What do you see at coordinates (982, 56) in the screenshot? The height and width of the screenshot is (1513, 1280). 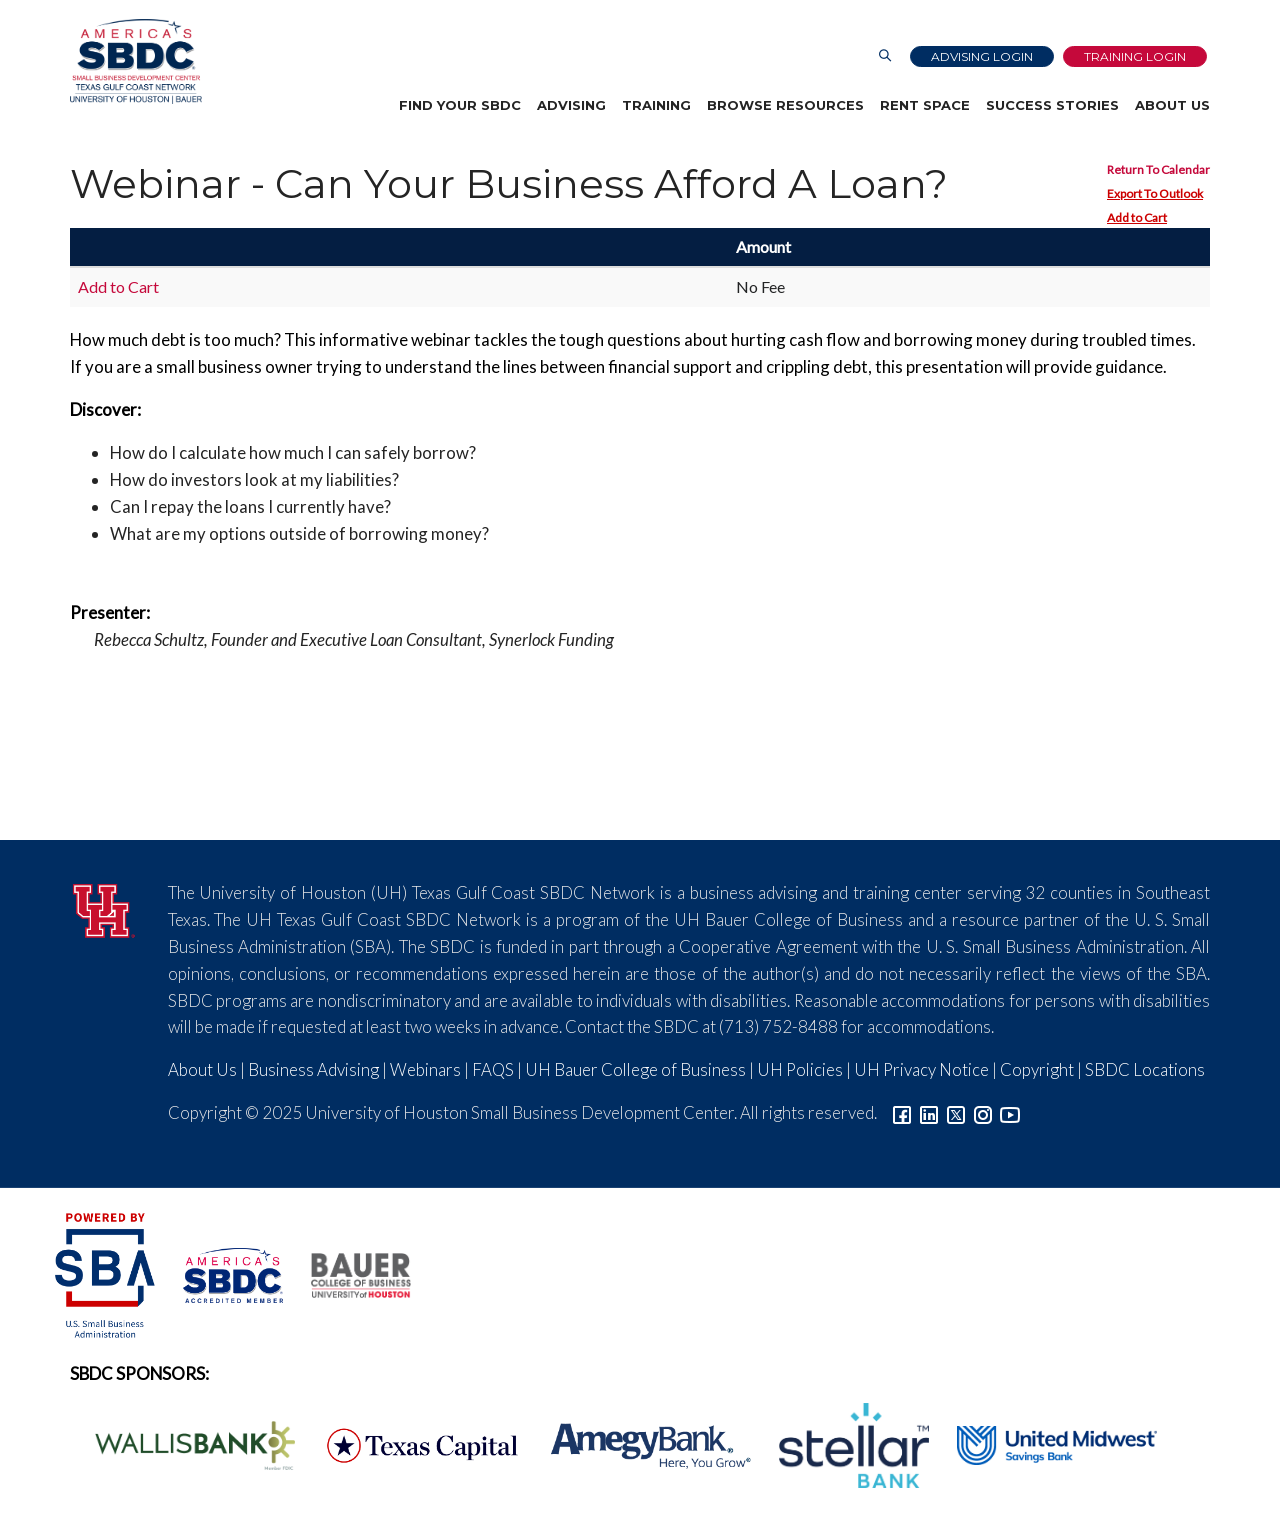 I see `Advising Login [Advising Client Dashboard]` at bounding box center [982, 56].